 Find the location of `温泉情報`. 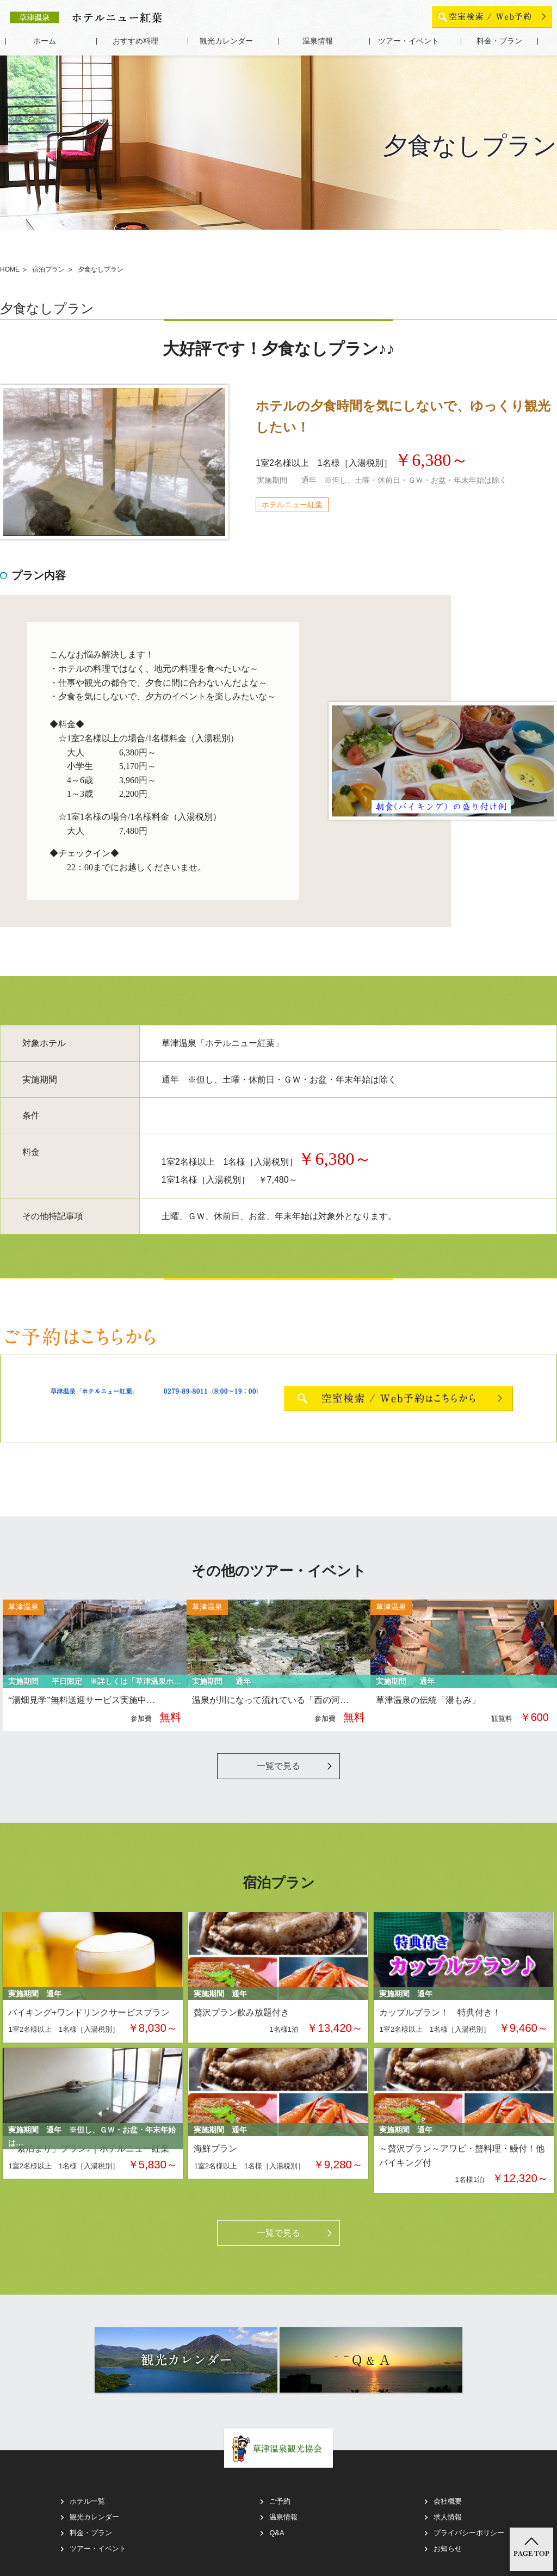

温泉情報 is located at coordinates (317, 41).